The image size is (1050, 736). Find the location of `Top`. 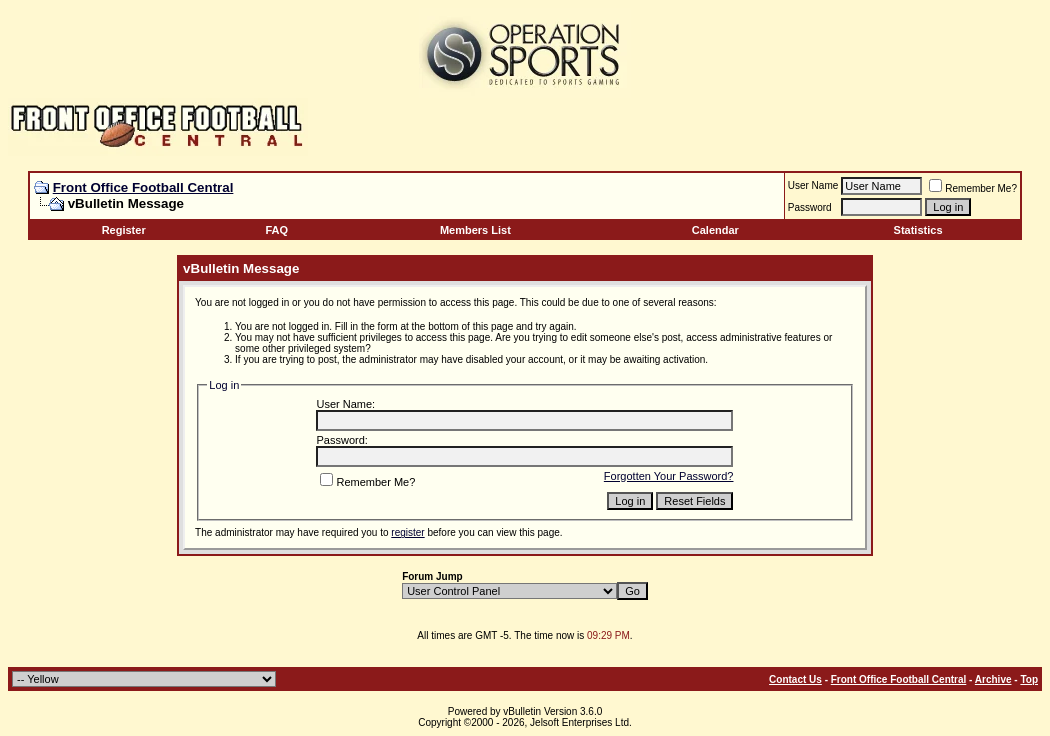

Top is located at coordinates (1029, 679).